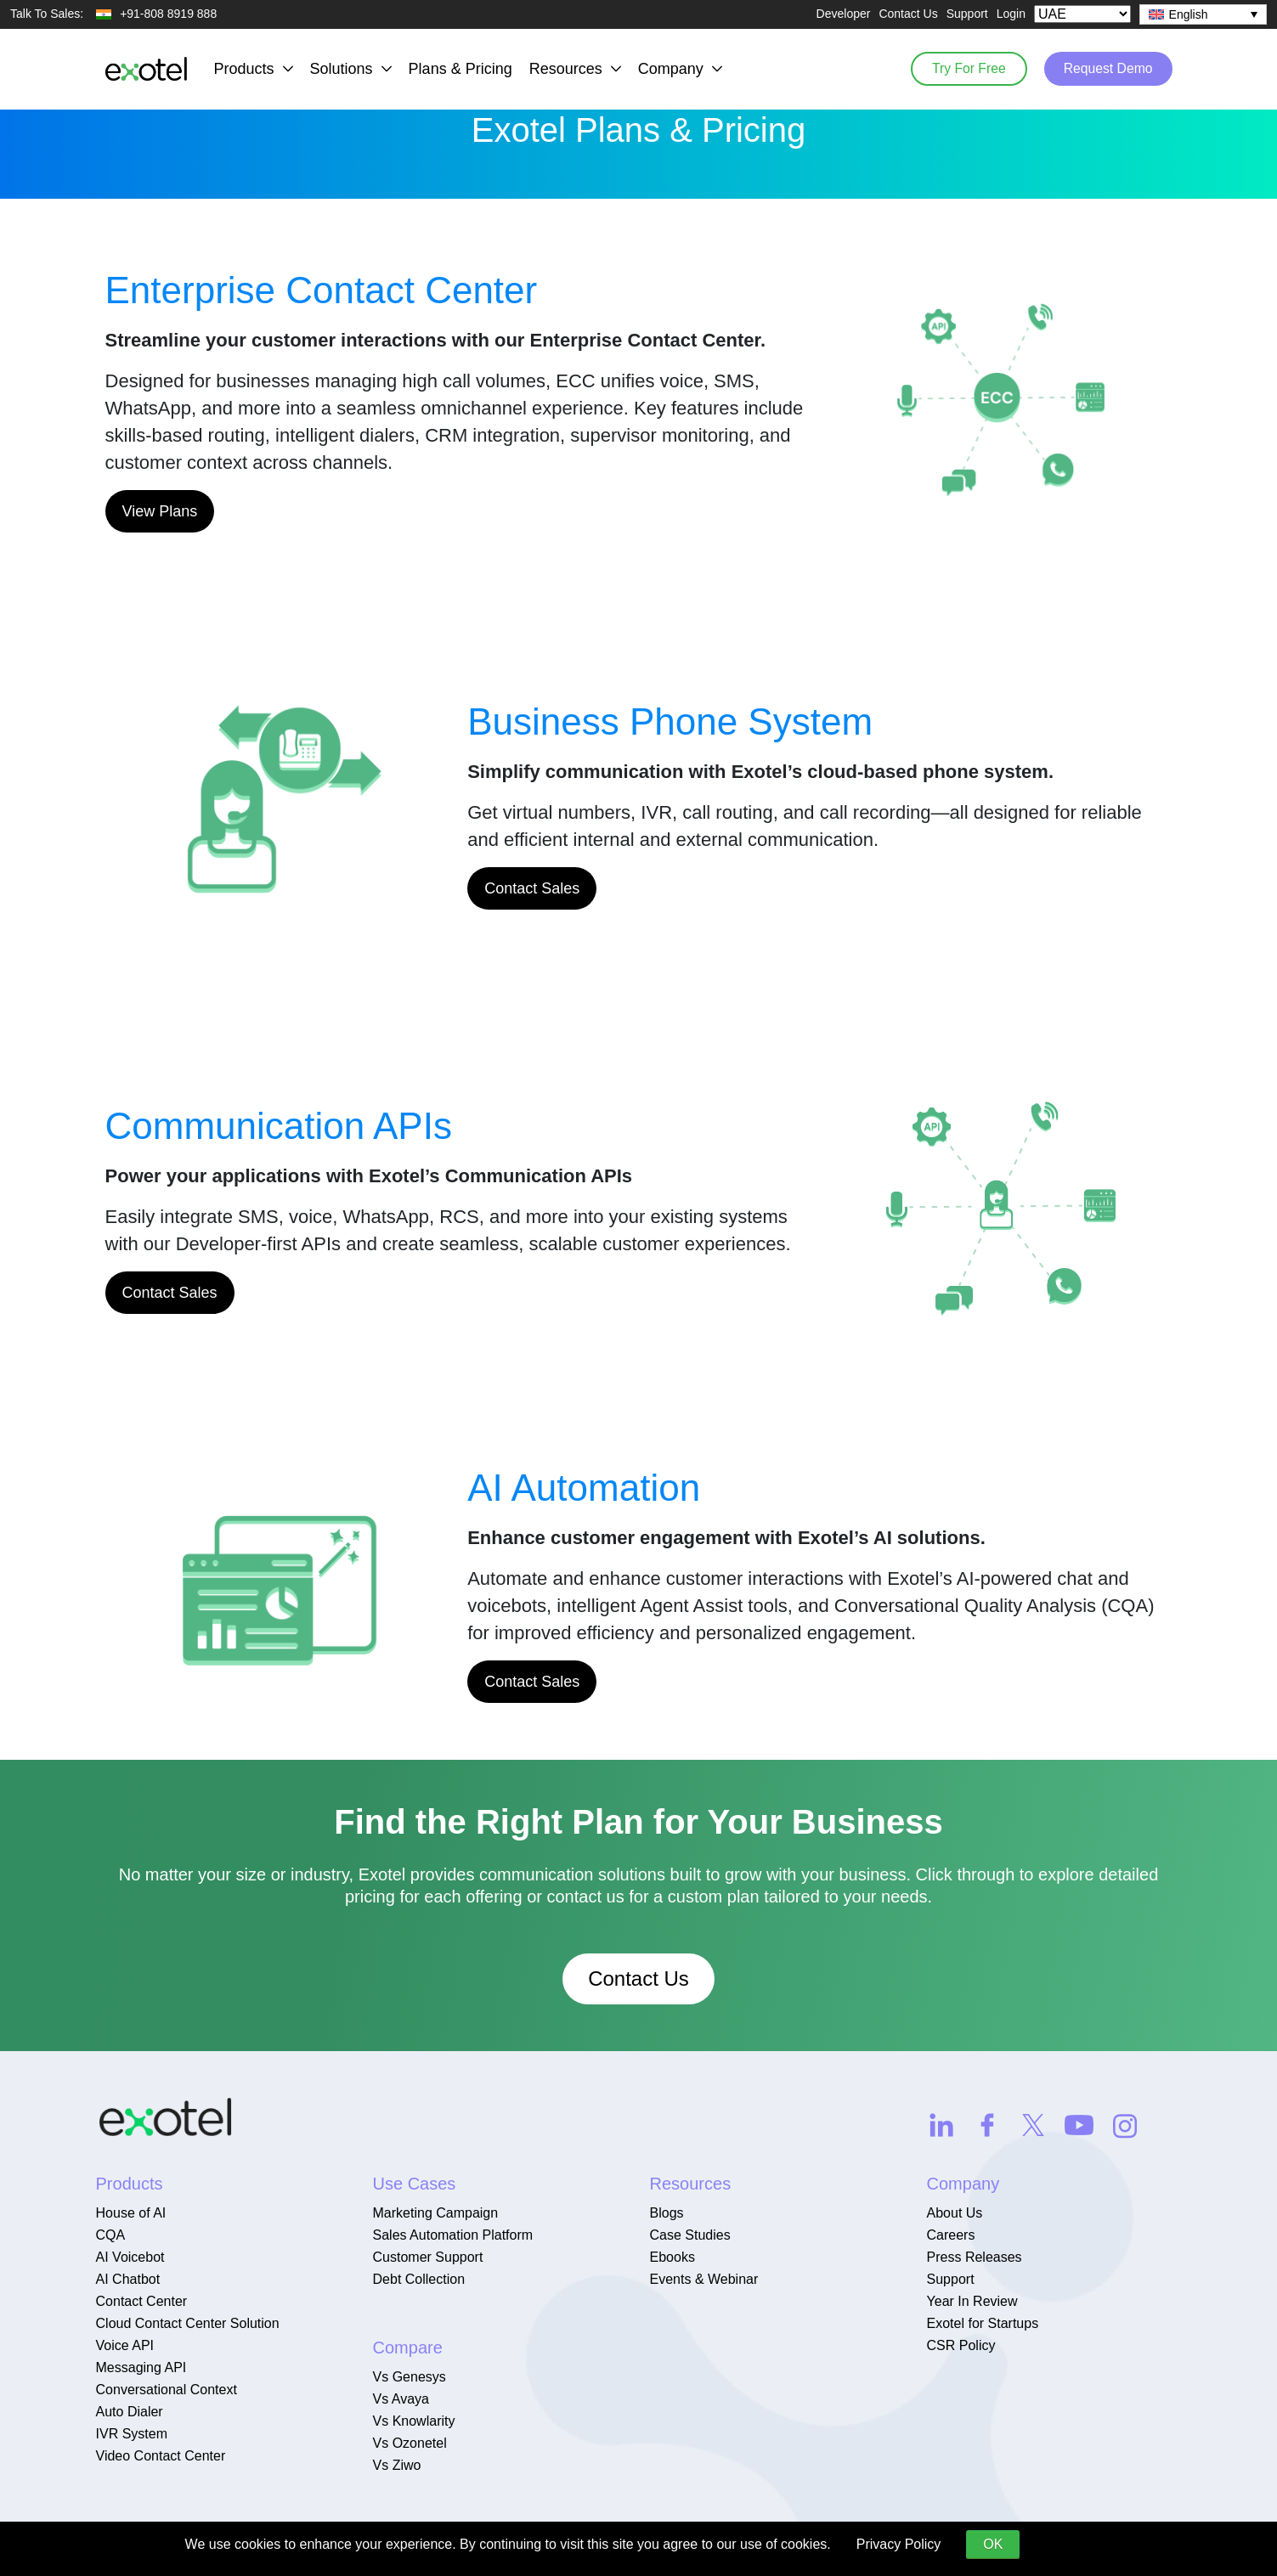  What do you see at coordinates (128, 2279) in the screenshot?
I see `AI Chatbot` at bounding box center [128, 2279].